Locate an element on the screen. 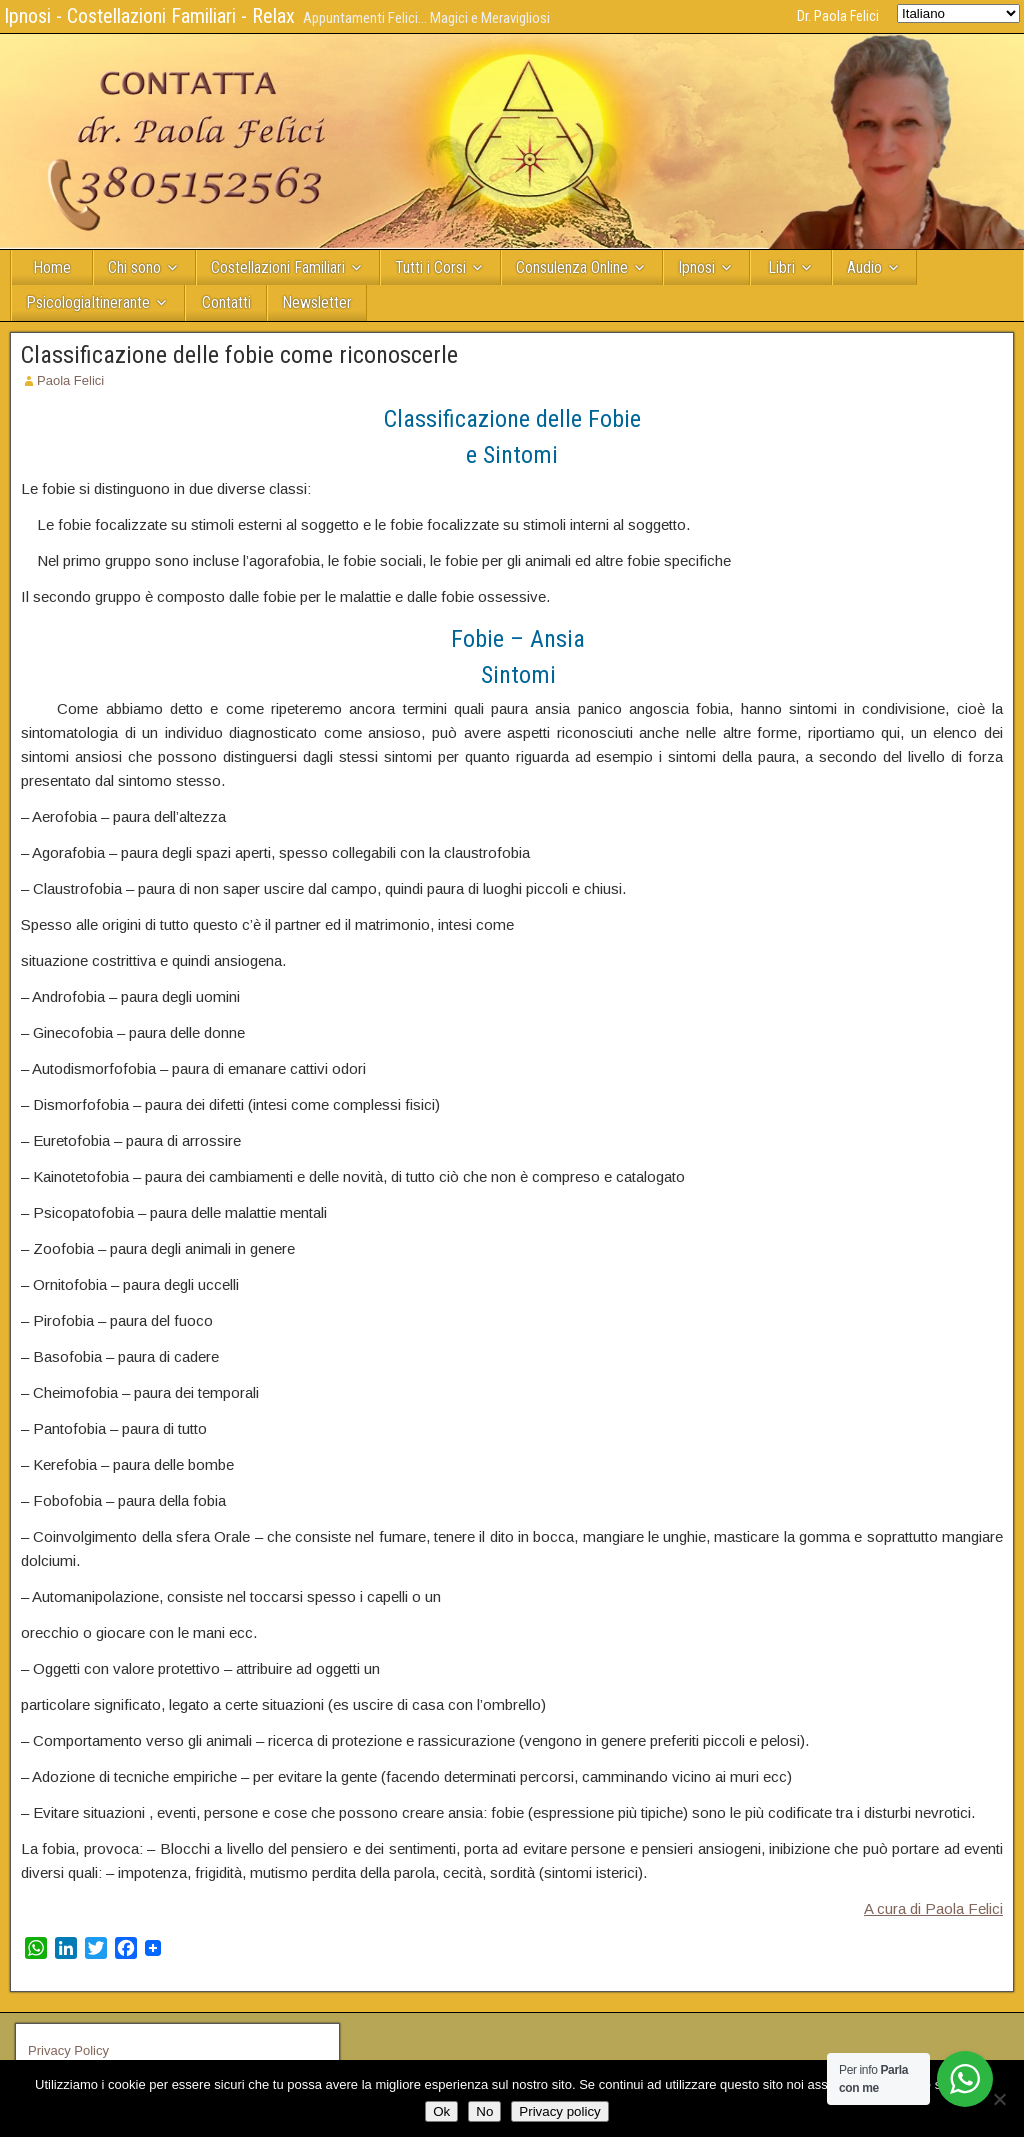 This screenshot has height=2137, width=1024. Tutti i Corsi is located at coordinates (430, 267).